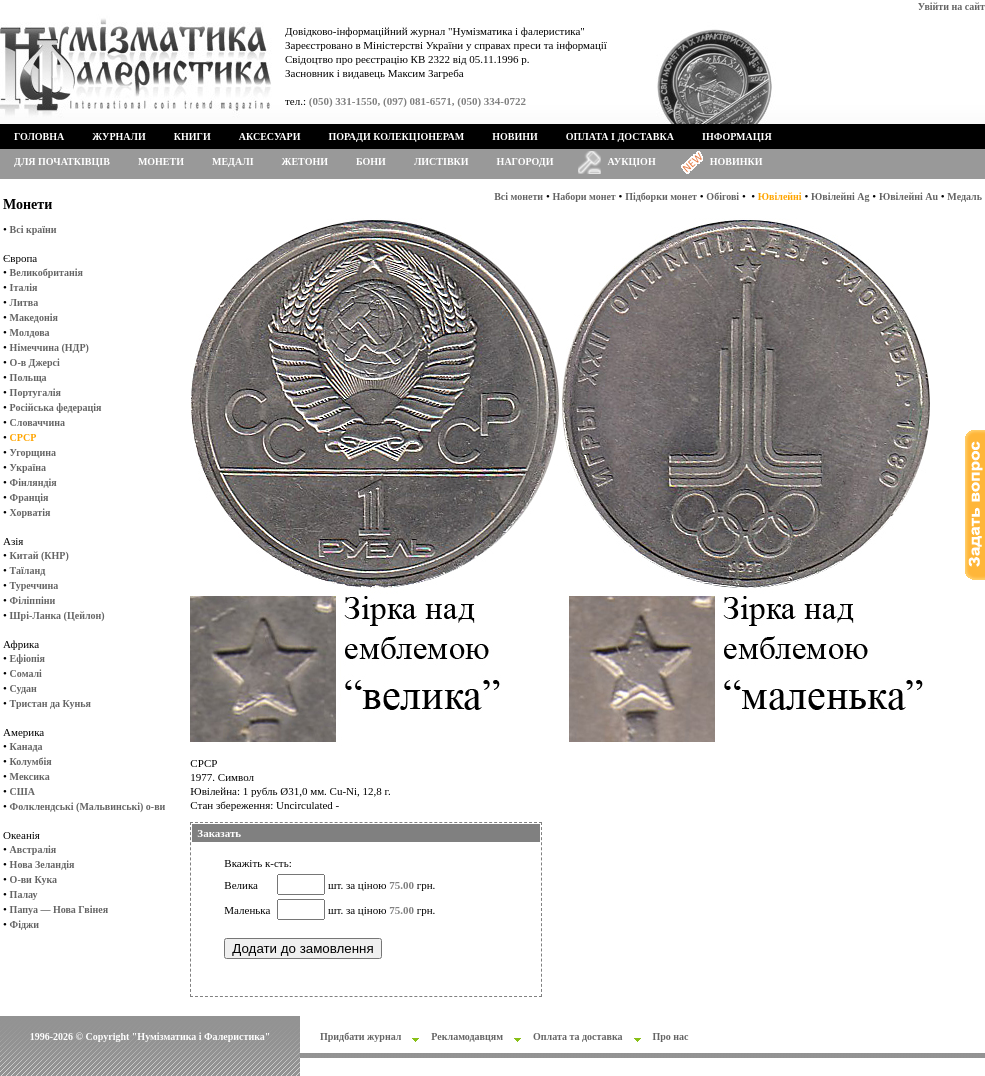  What do you see at coordinates (737, 136) in the screenshot?
I see `Інформація` at bounding box center [737, 136].